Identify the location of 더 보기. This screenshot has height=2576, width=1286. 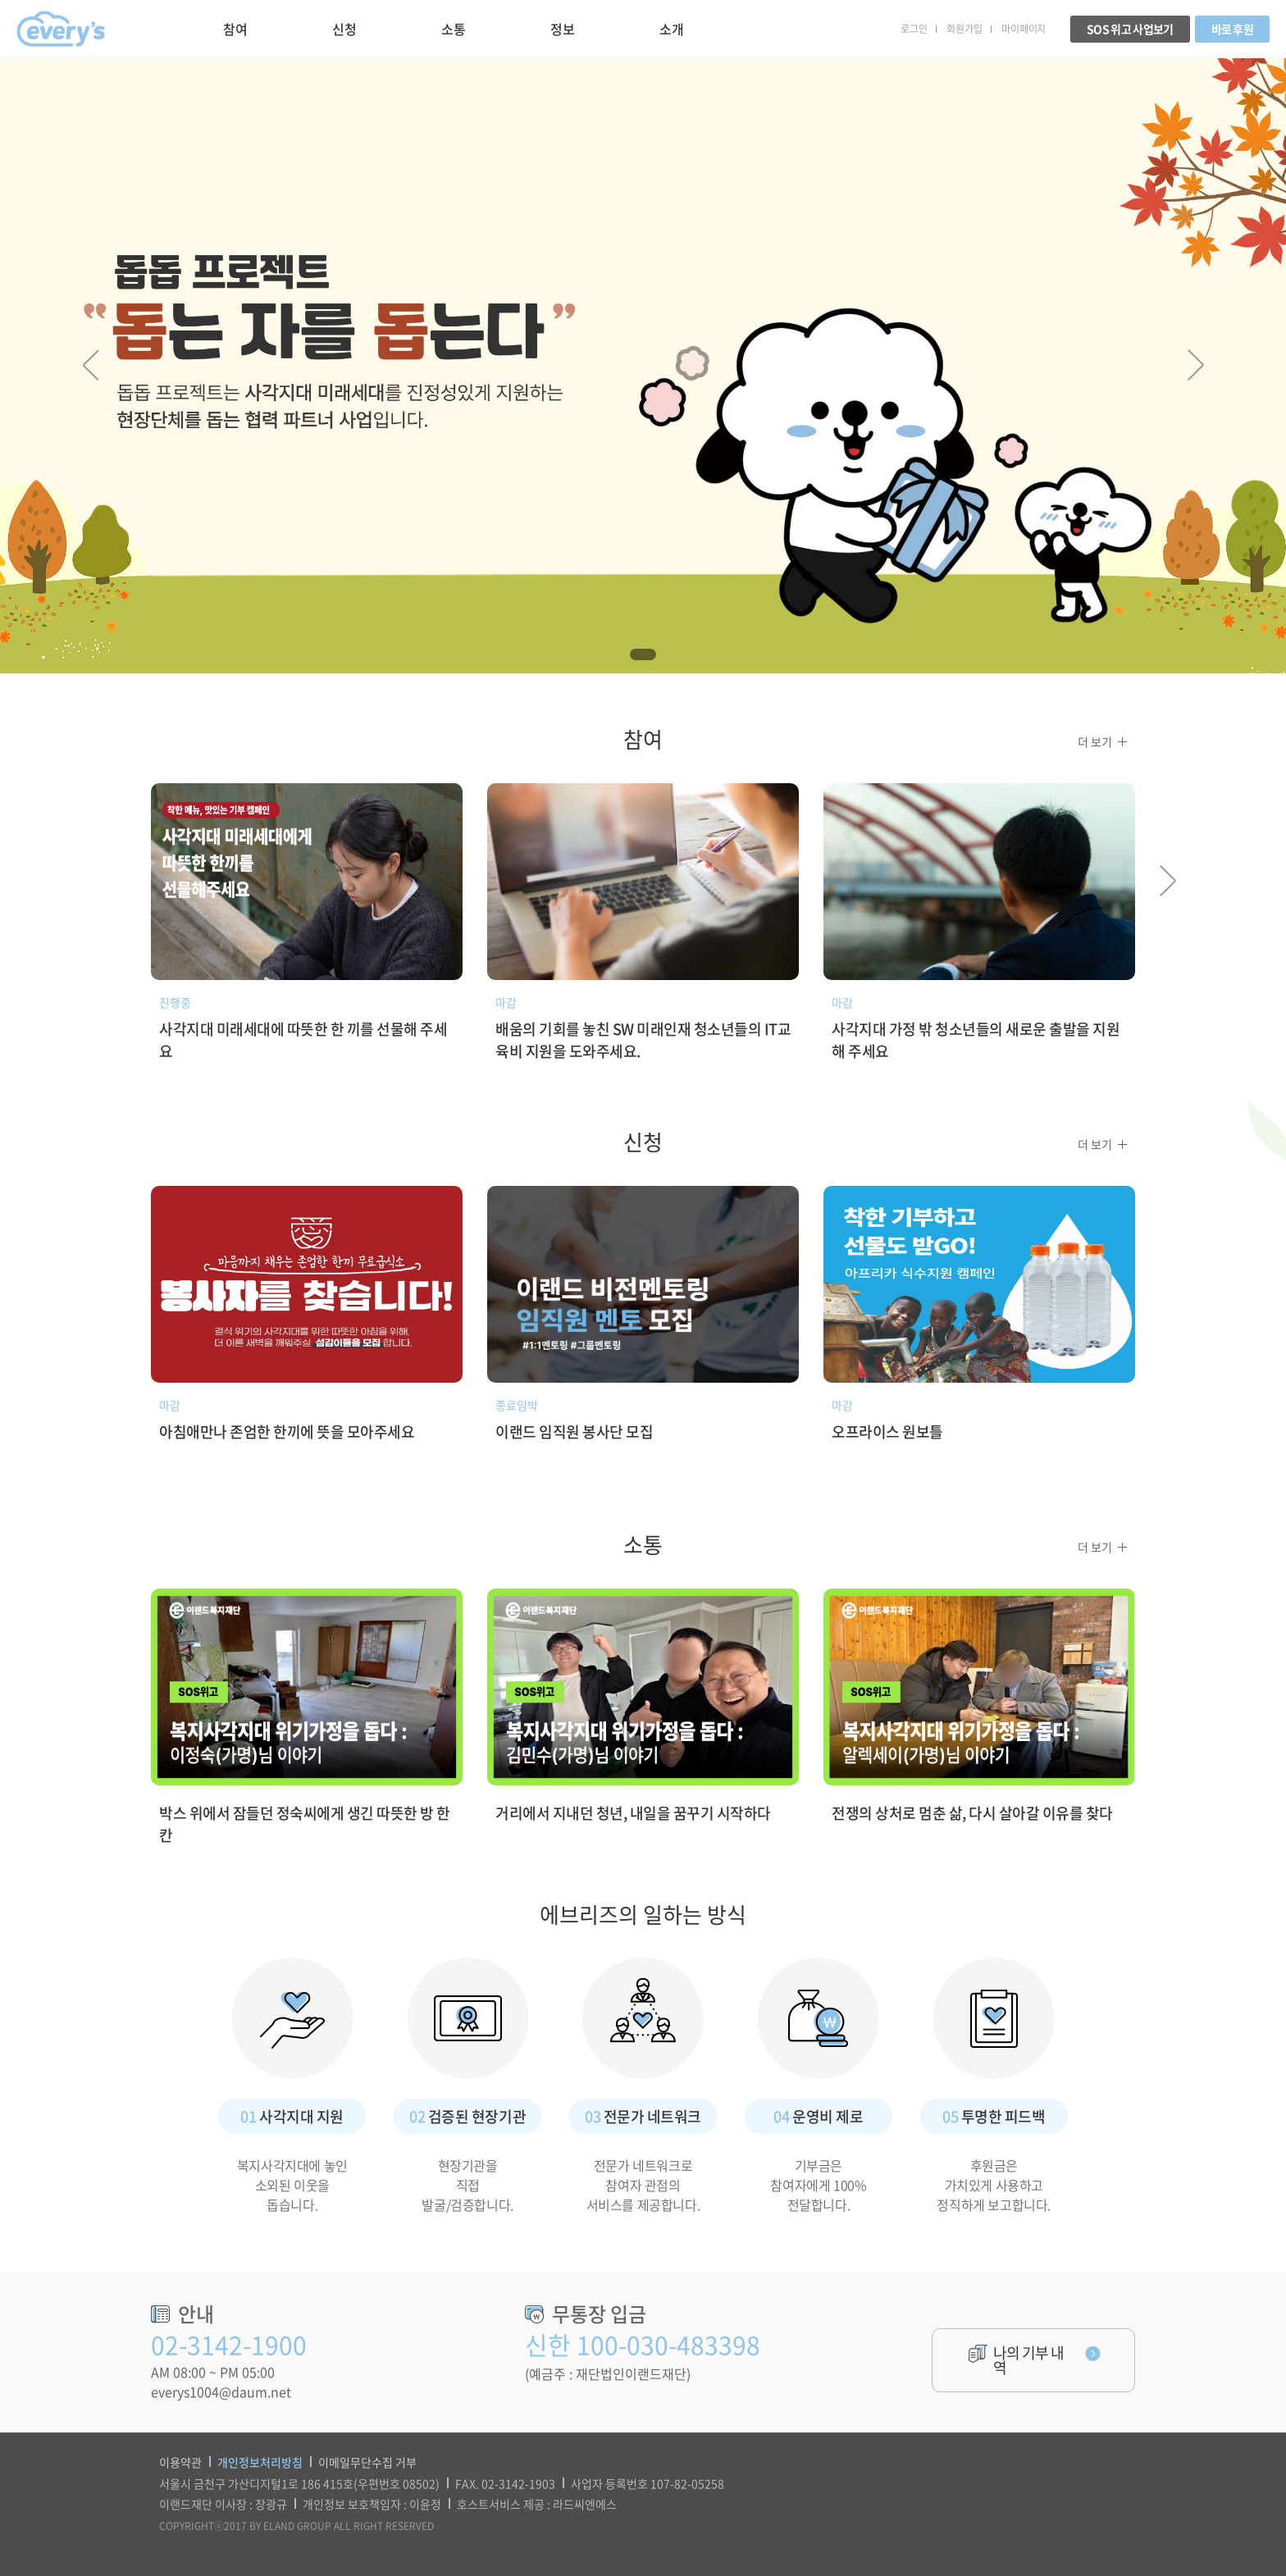
(1095, 741).